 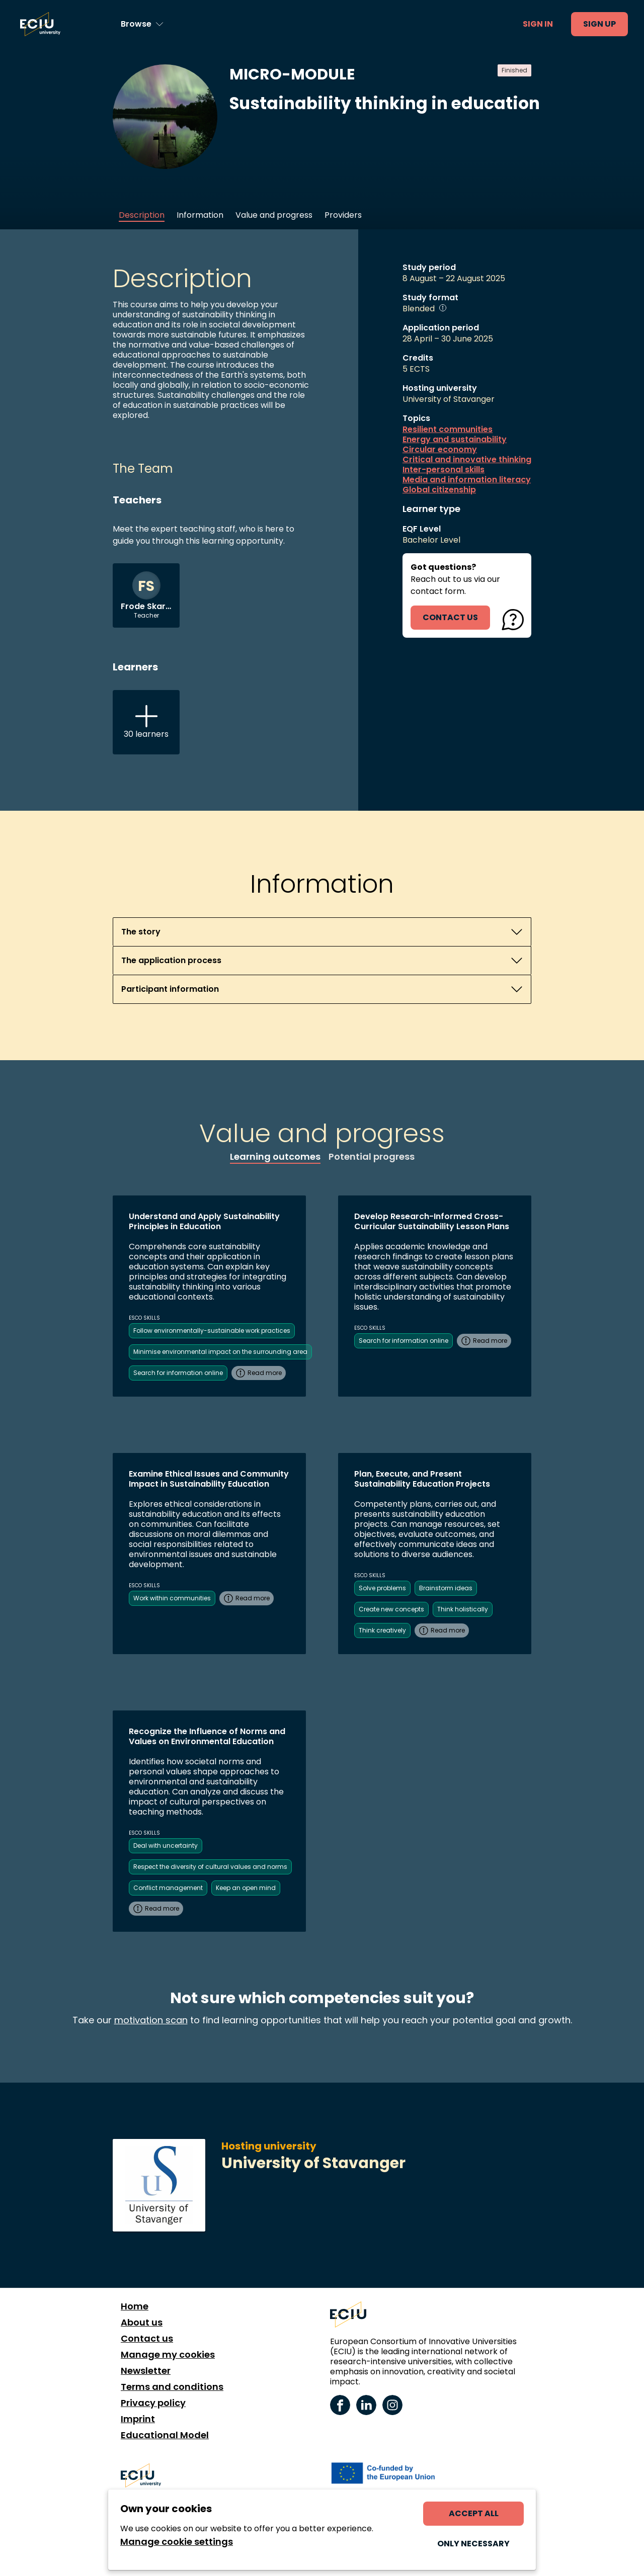 I want to click on Solve problems, so click(x=382, y=1588).